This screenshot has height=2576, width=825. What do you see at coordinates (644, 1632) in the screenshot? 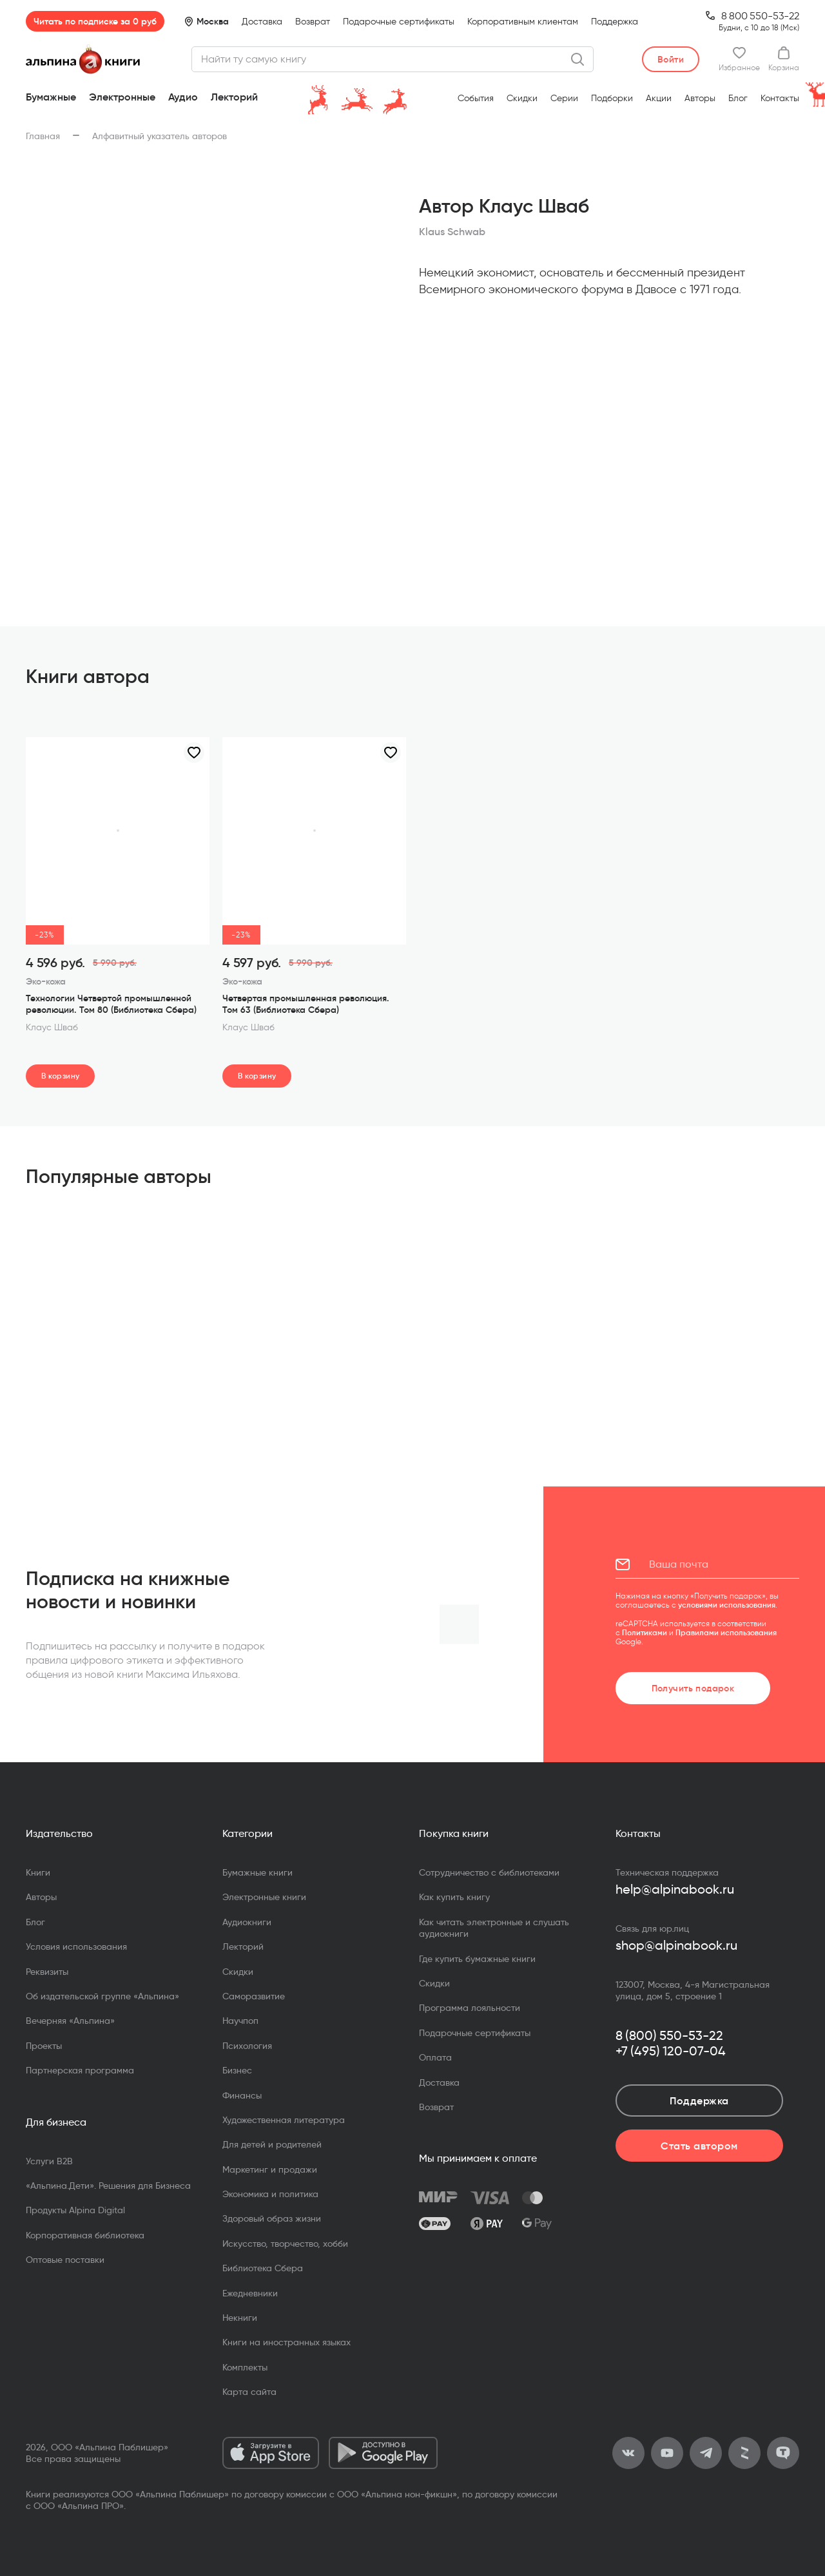
I see `Политиками` at bounding box center [644, 1632].